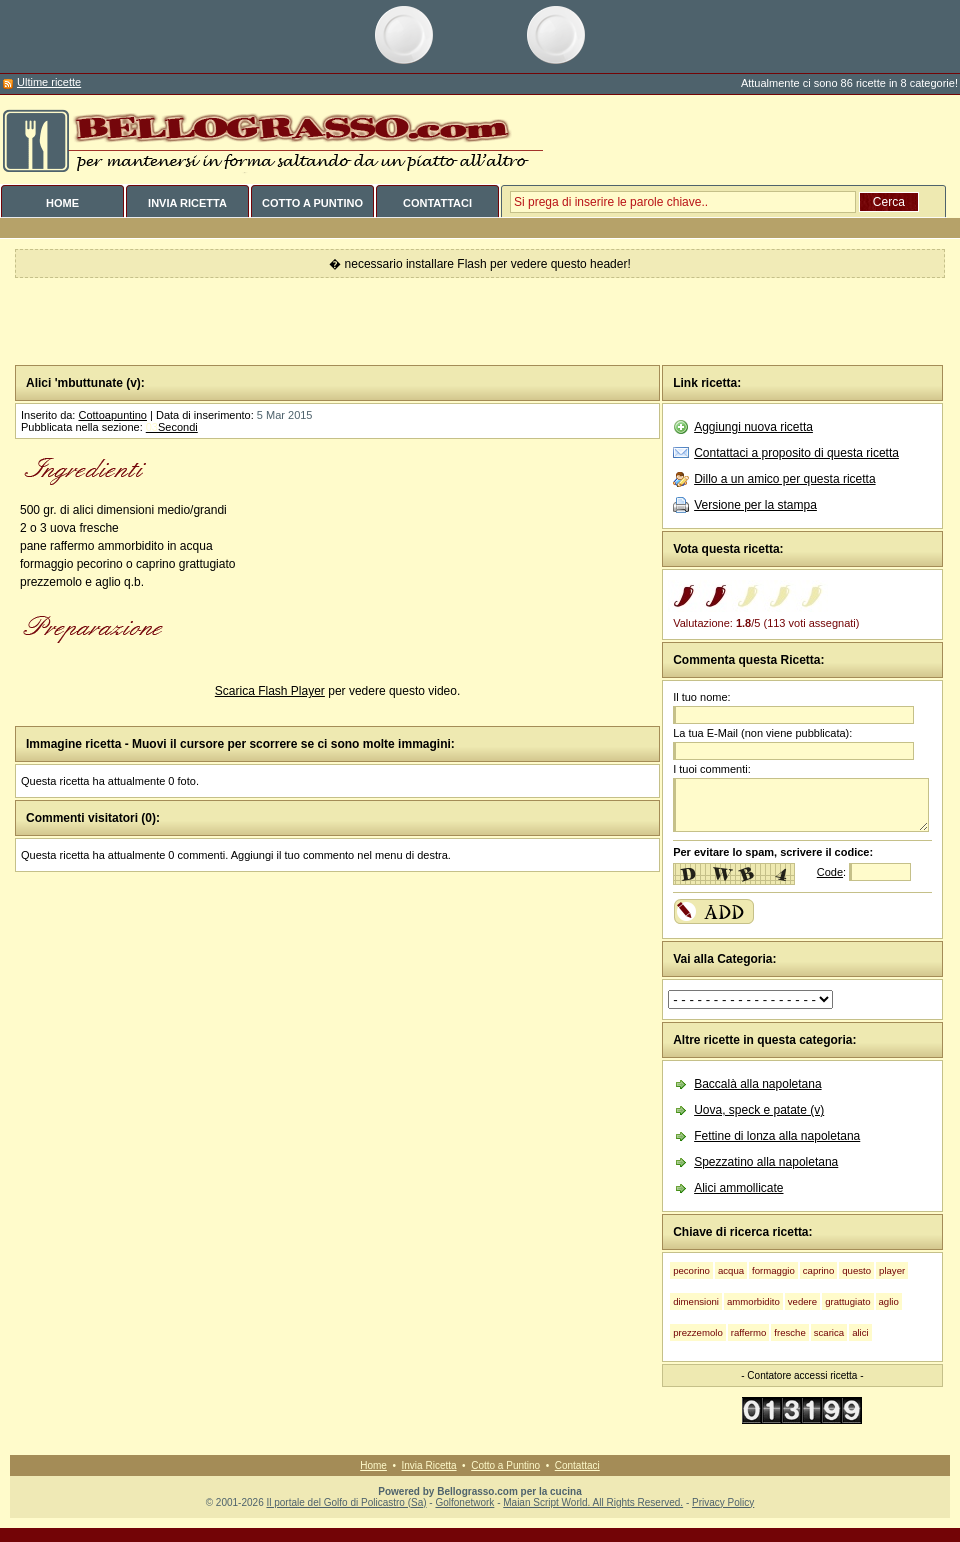 The height and width of the screenshot is (1542, 960). What do you see at coordinates (437, 203) in the screenshot?
I see `CONTATTACI` at bounding box center [437, 203].